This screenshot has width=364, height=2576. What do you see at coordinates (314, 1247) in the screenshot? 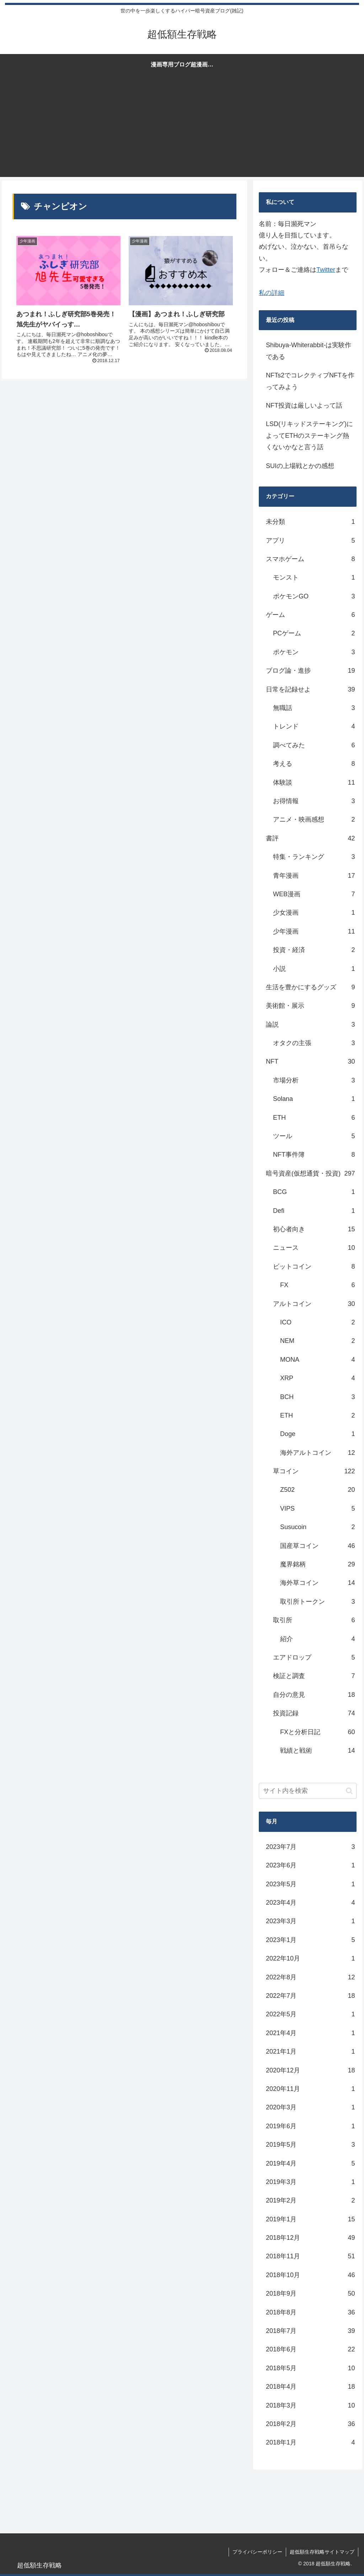
I see `ニュース` at bounding box center [314, 1247].